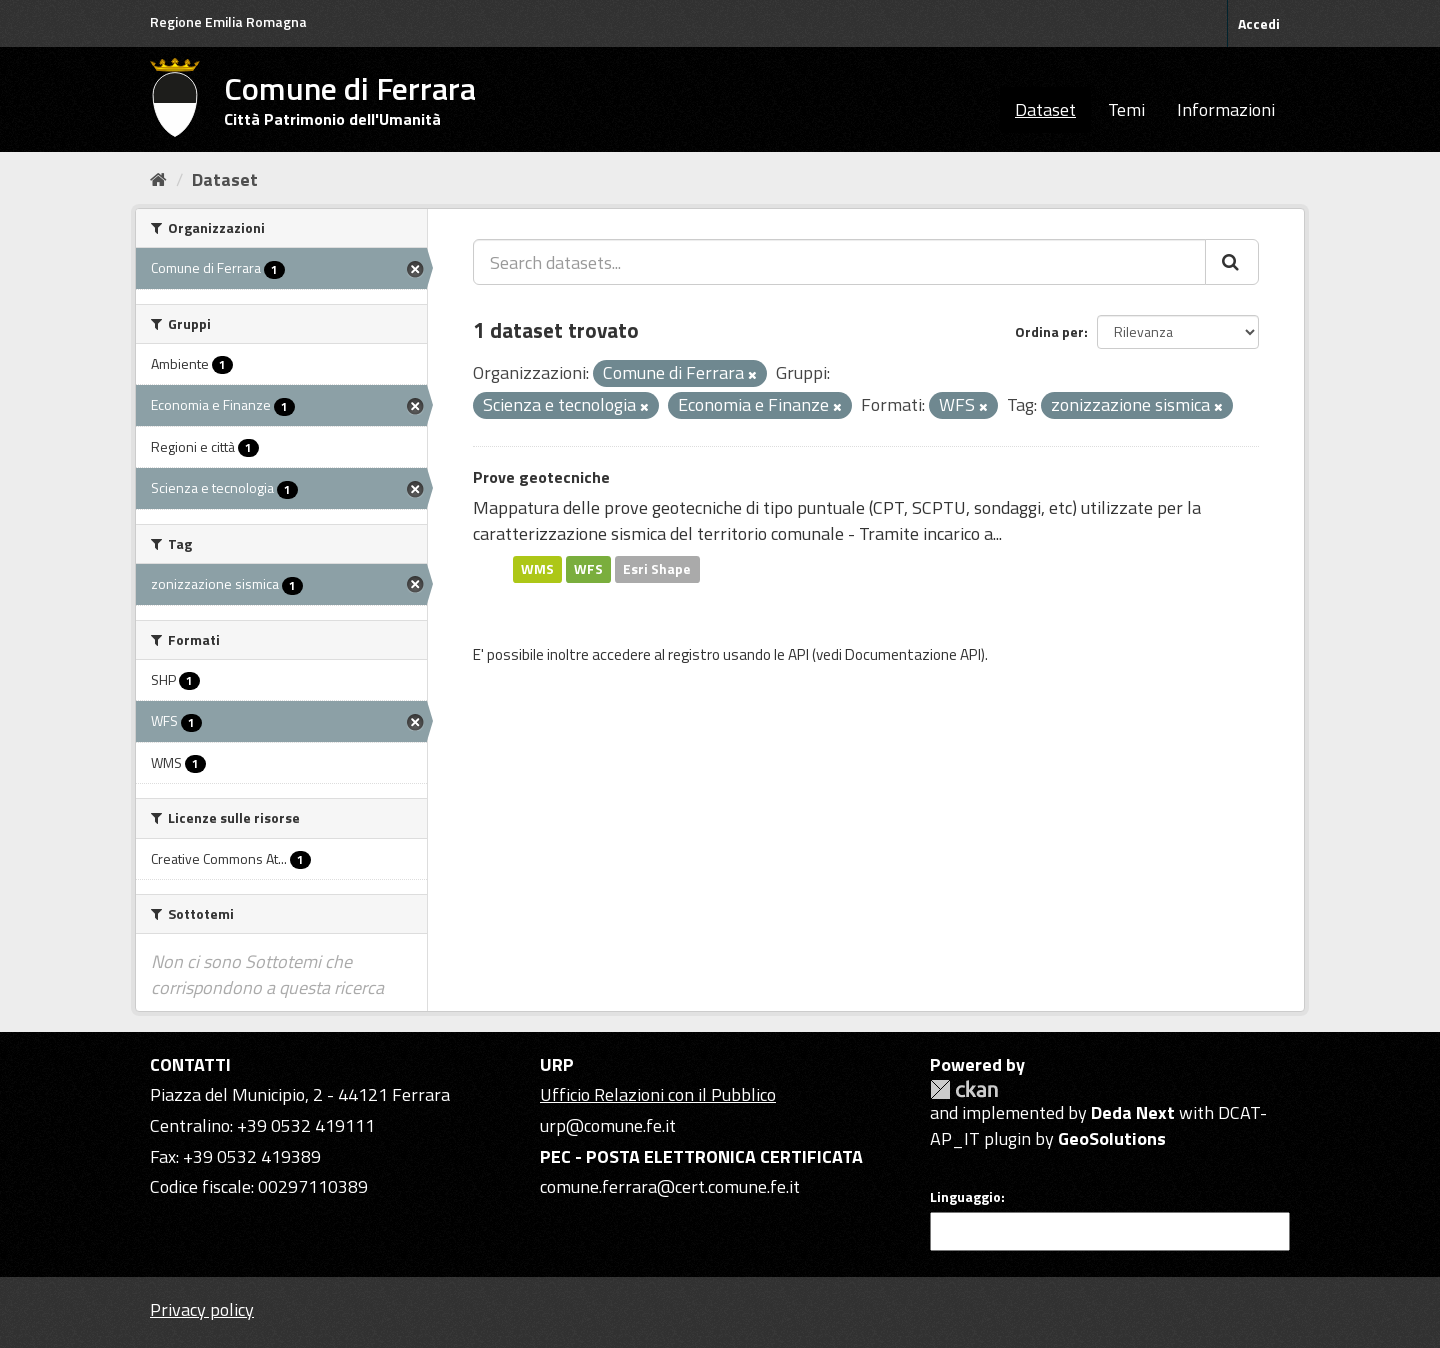 The height and width of the screenshot is (1348, 1440). Describe the element at coordinates (658, 1094) in the screenshot. I see `Ufficio Relazioni con il Pubblico` at that location.